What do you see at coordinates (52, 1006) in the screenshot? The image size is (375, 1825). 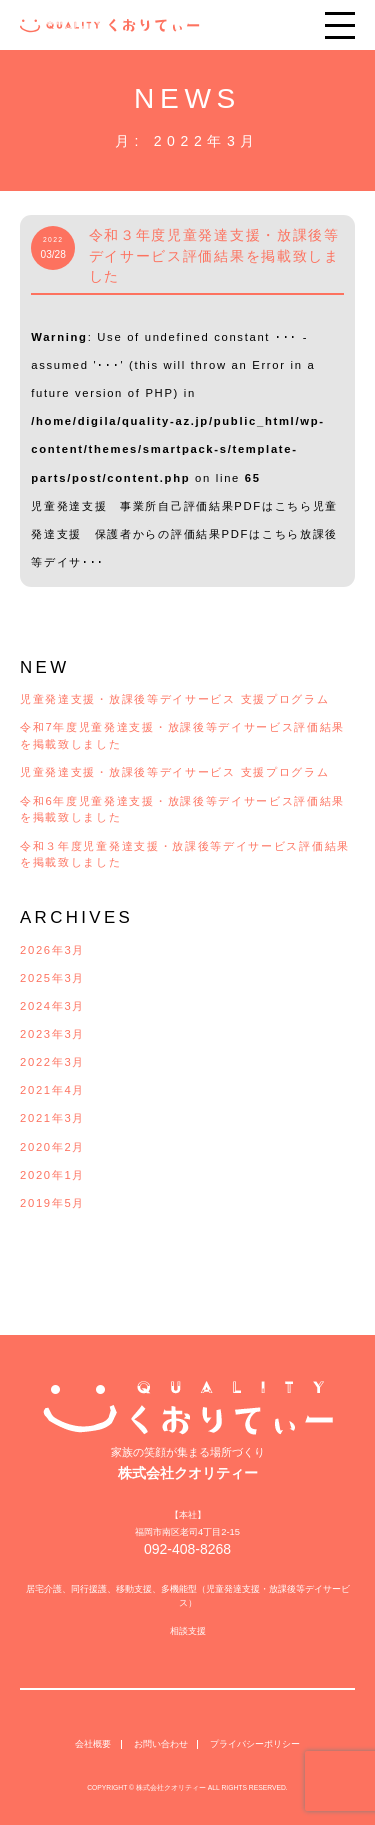 I see `2024年3月` at bounding box center [52, 1006].